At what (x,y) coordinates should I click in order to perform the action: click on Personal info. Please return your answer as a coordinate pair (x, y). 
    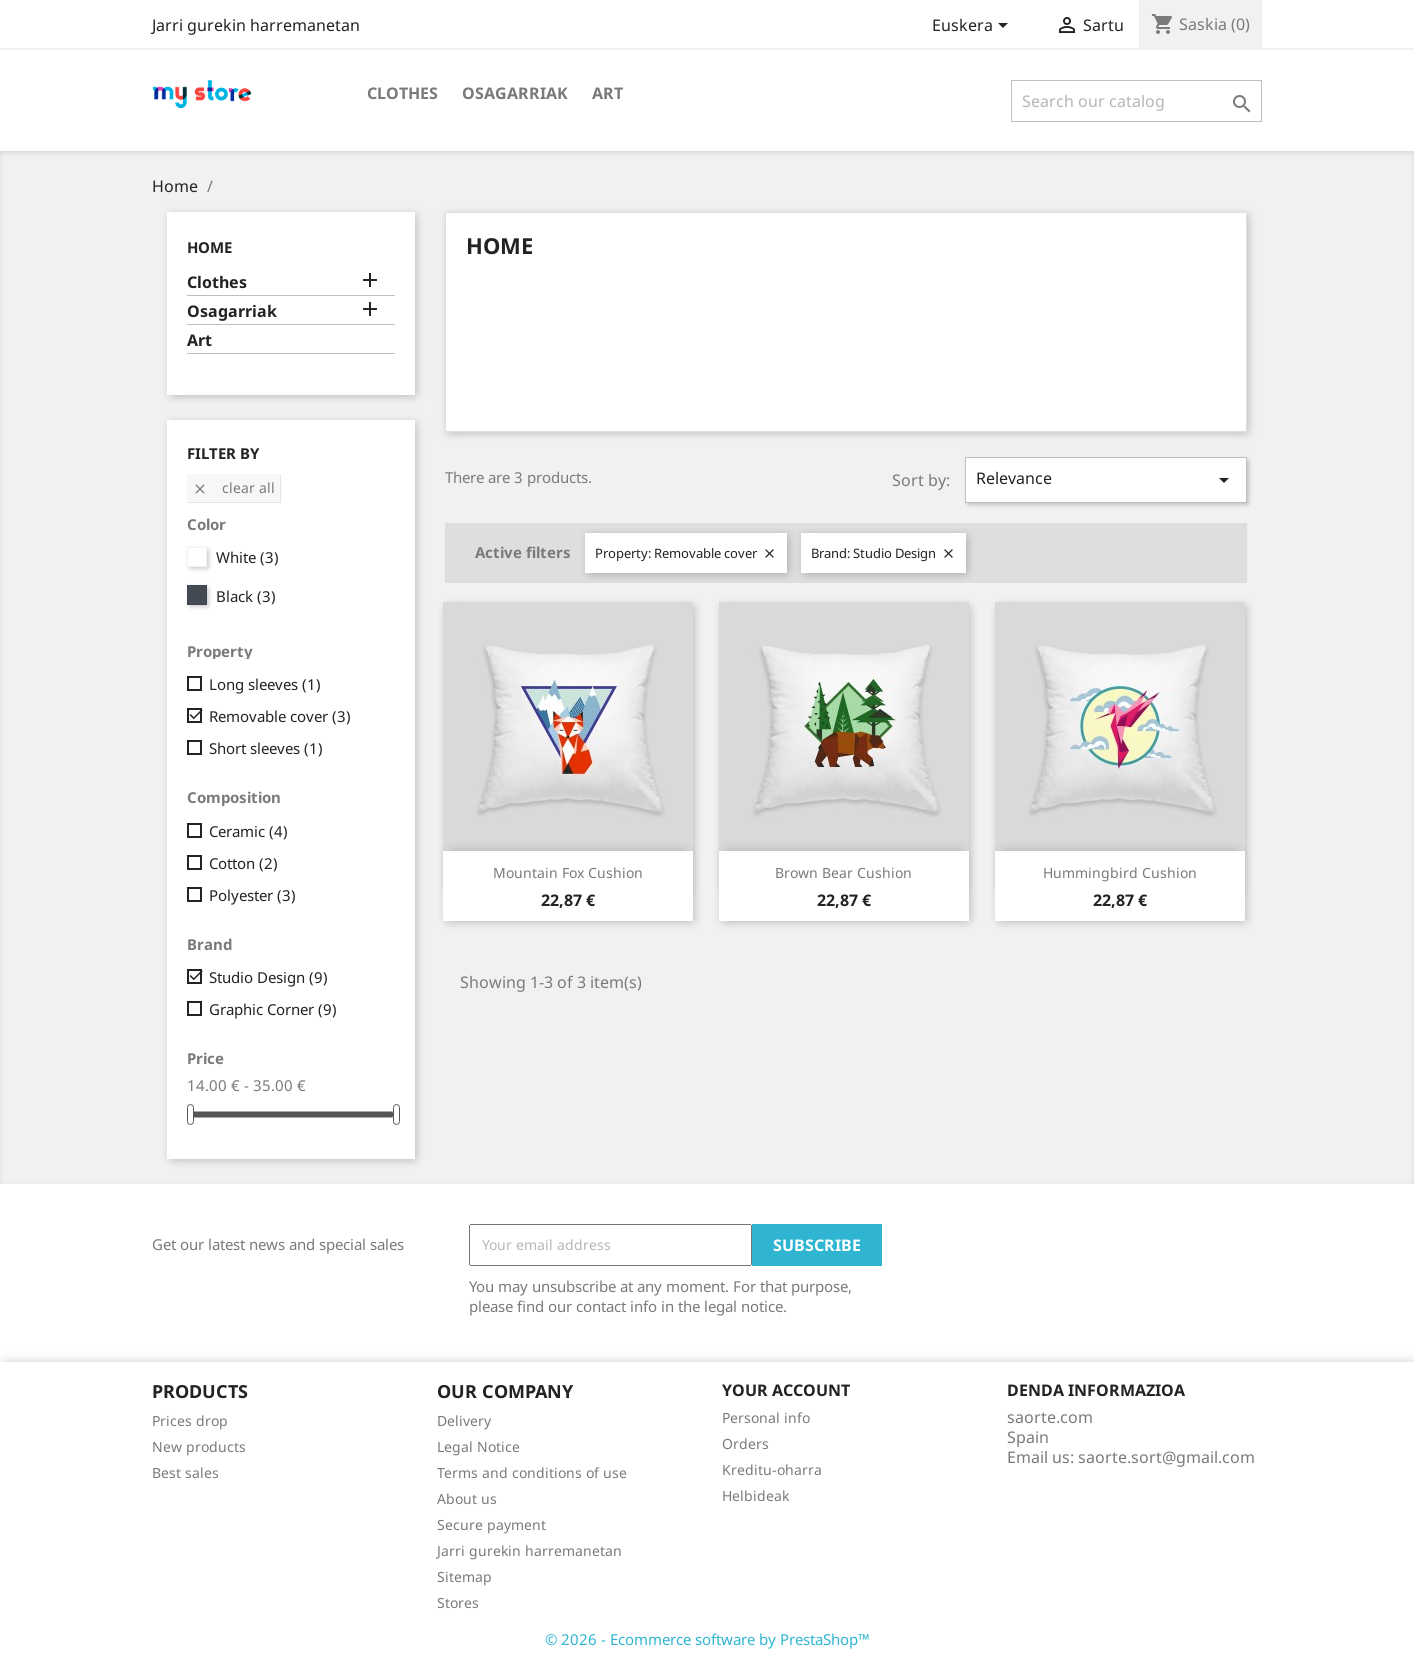
    Looking at the image, I should click on (766, 1417).